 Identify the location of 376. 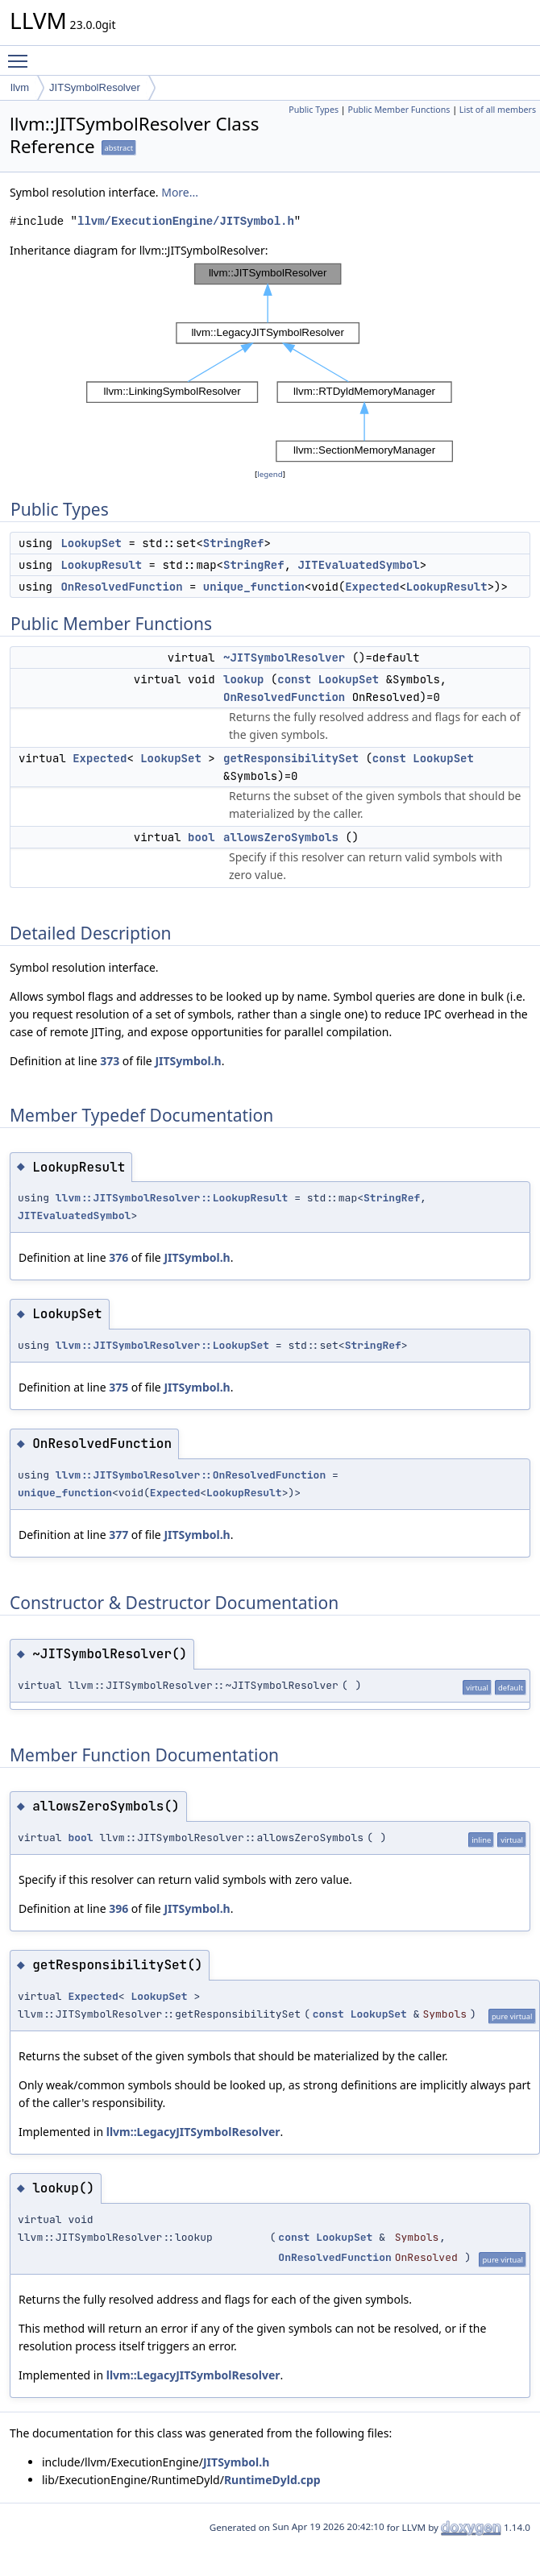
(118, 1257).